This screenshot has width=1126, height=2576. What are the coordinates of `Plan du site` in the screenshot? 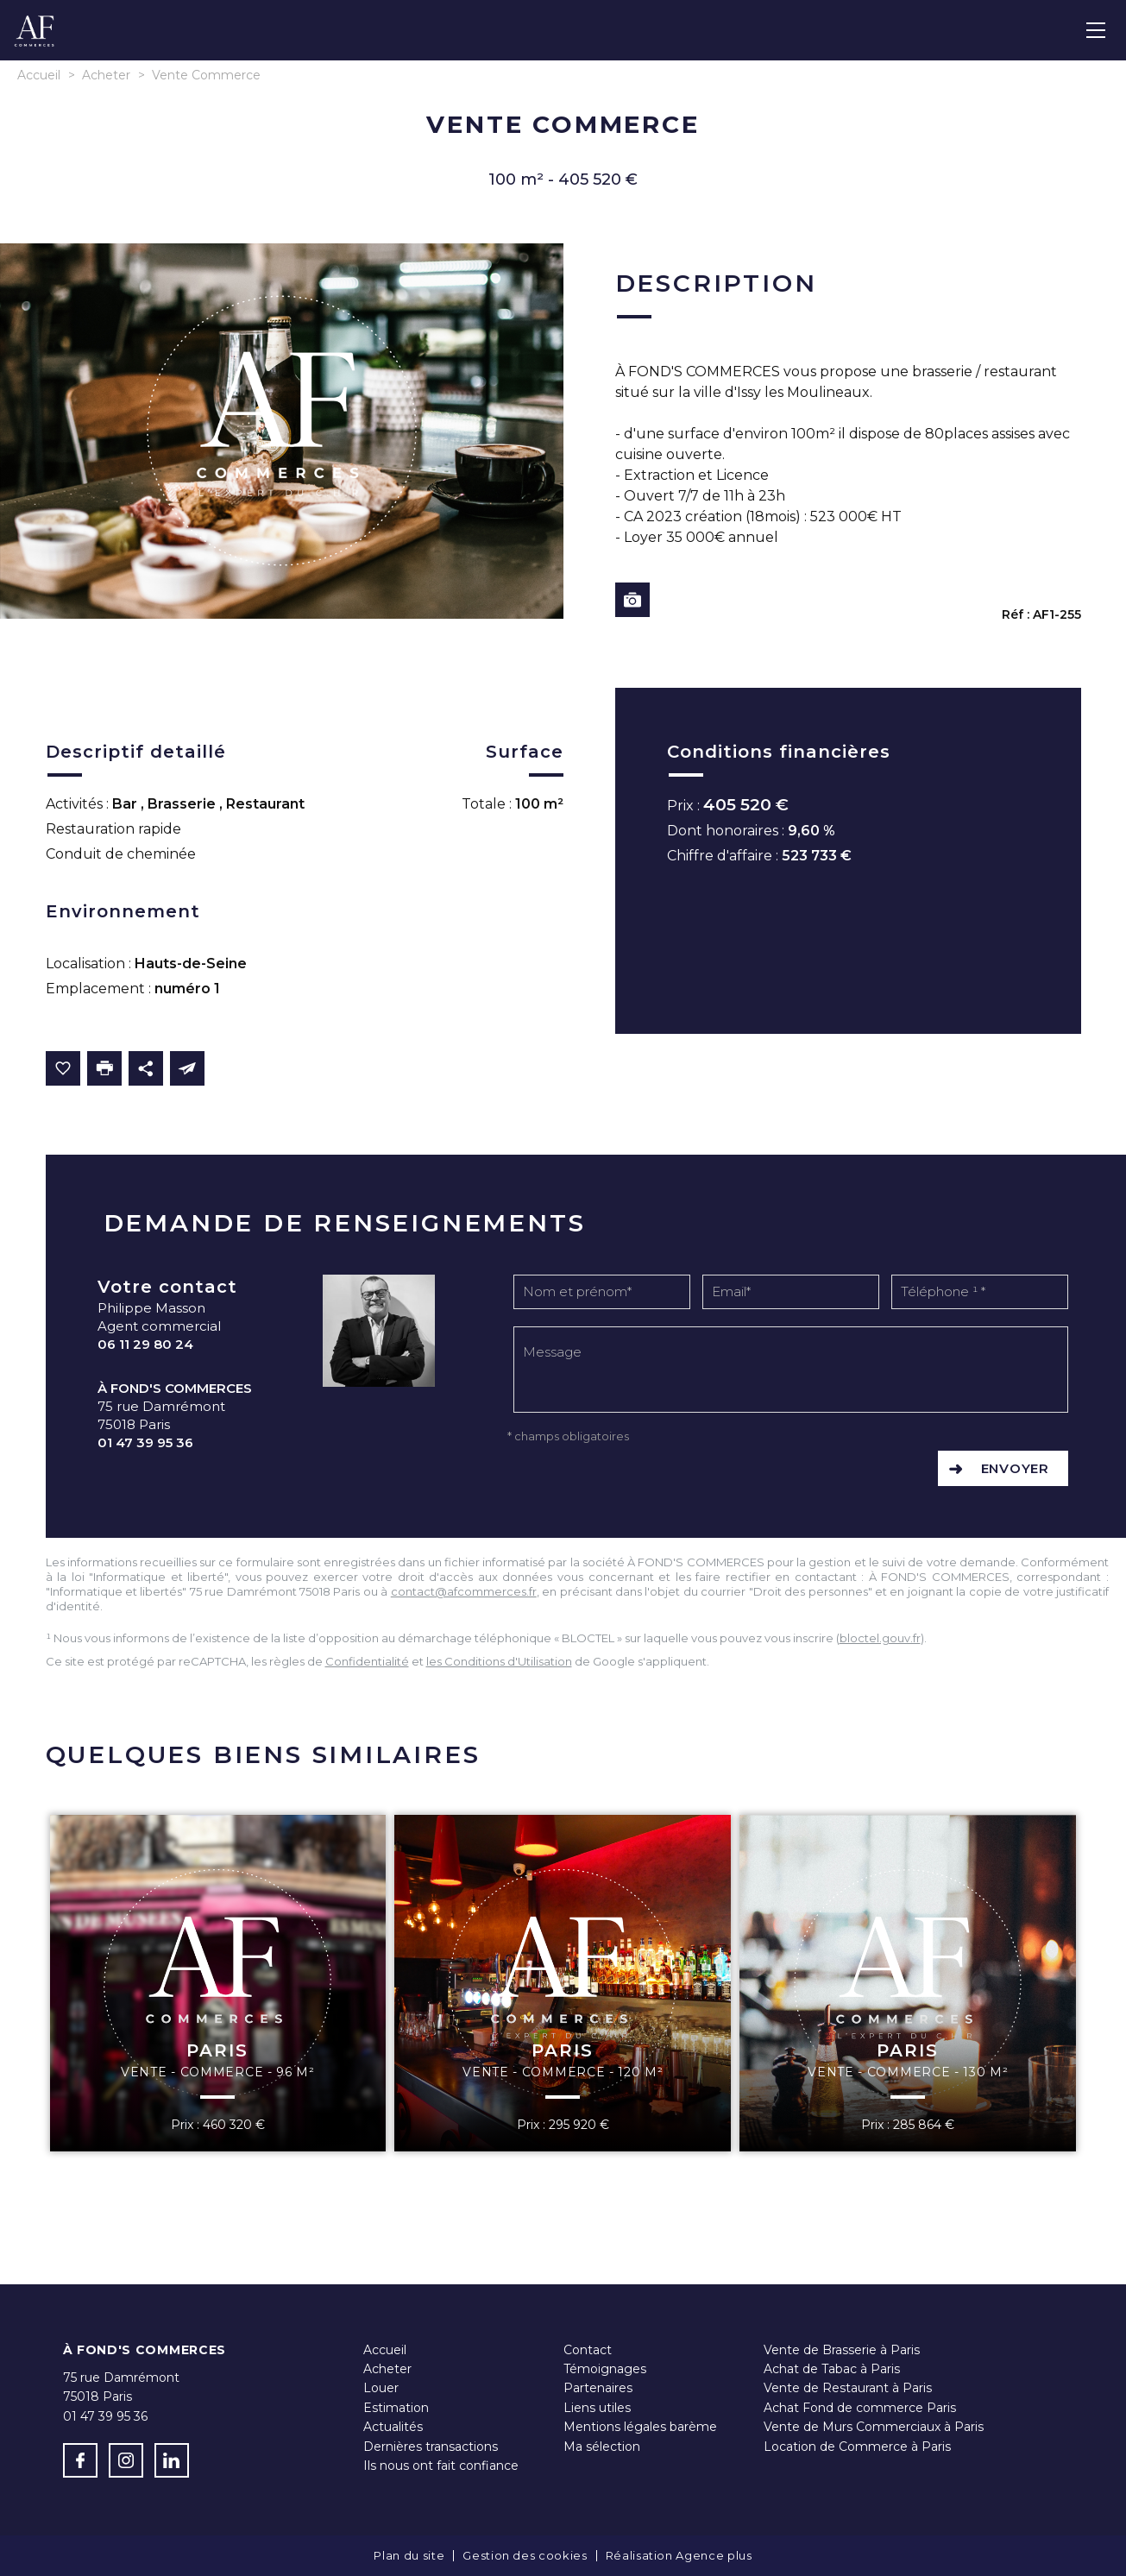 It's located at (409, 2555).